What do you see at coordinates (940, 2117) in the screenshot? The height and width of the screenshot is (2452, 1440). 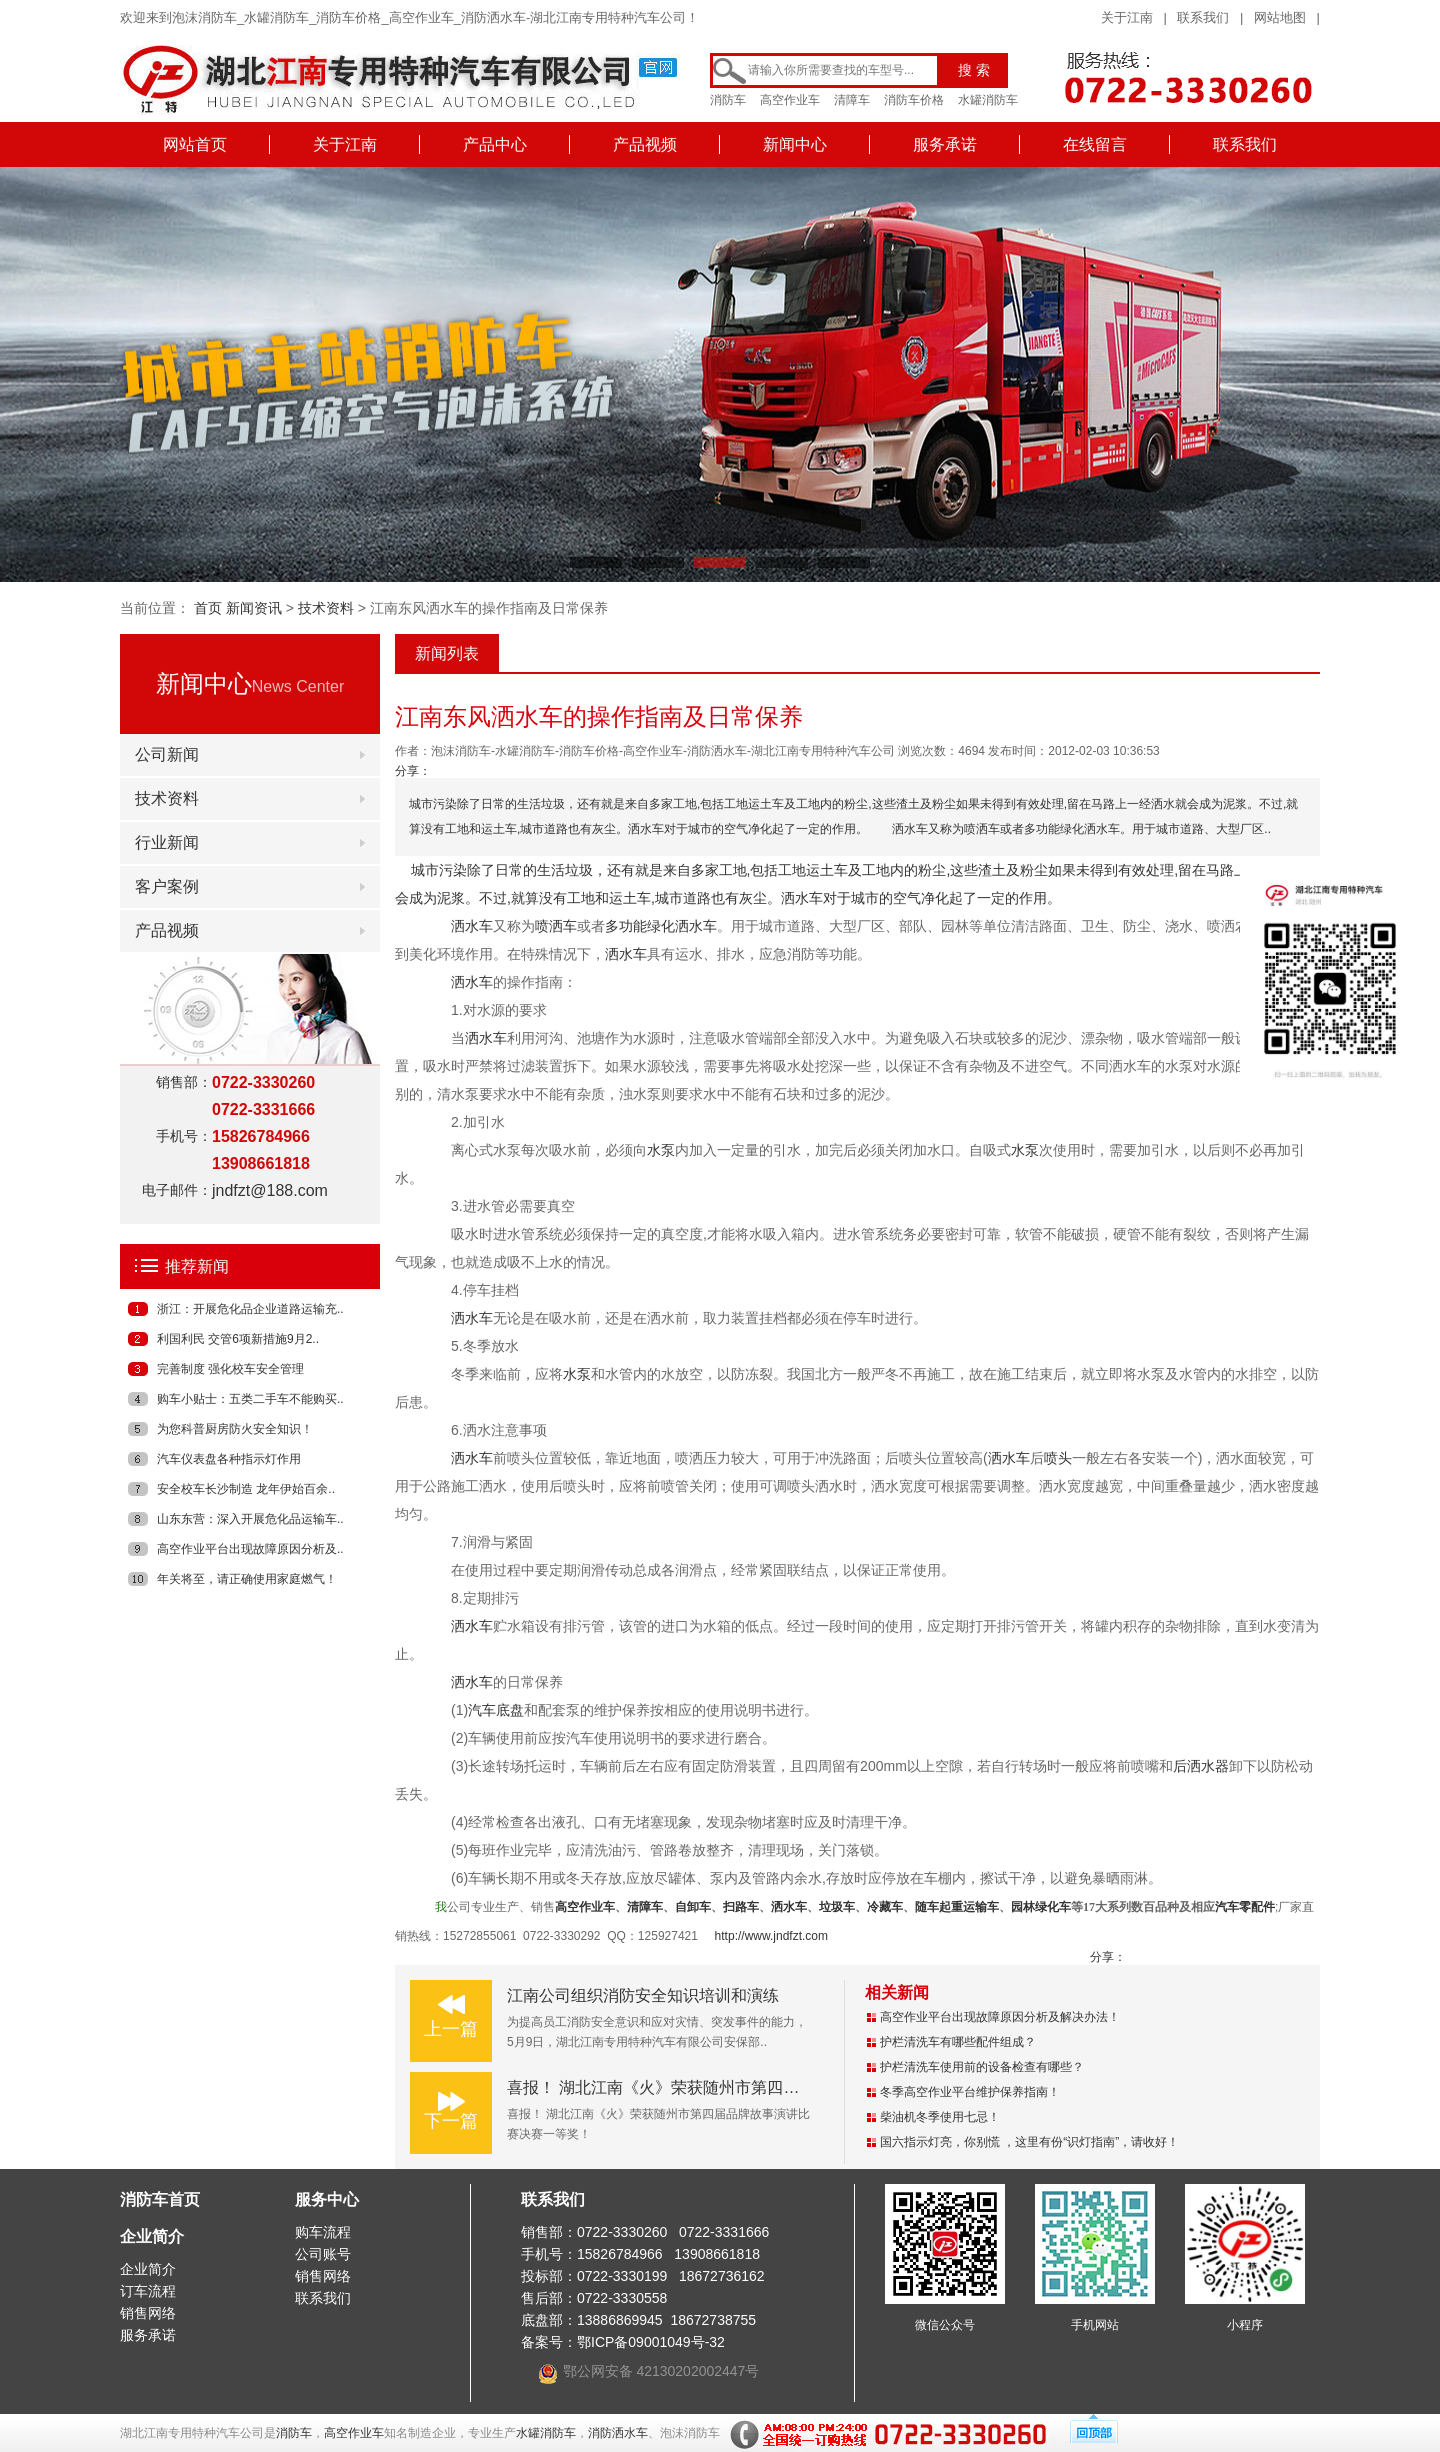 I see `柴油机冬季使用七忌！` at bounding box center [940, 2117].